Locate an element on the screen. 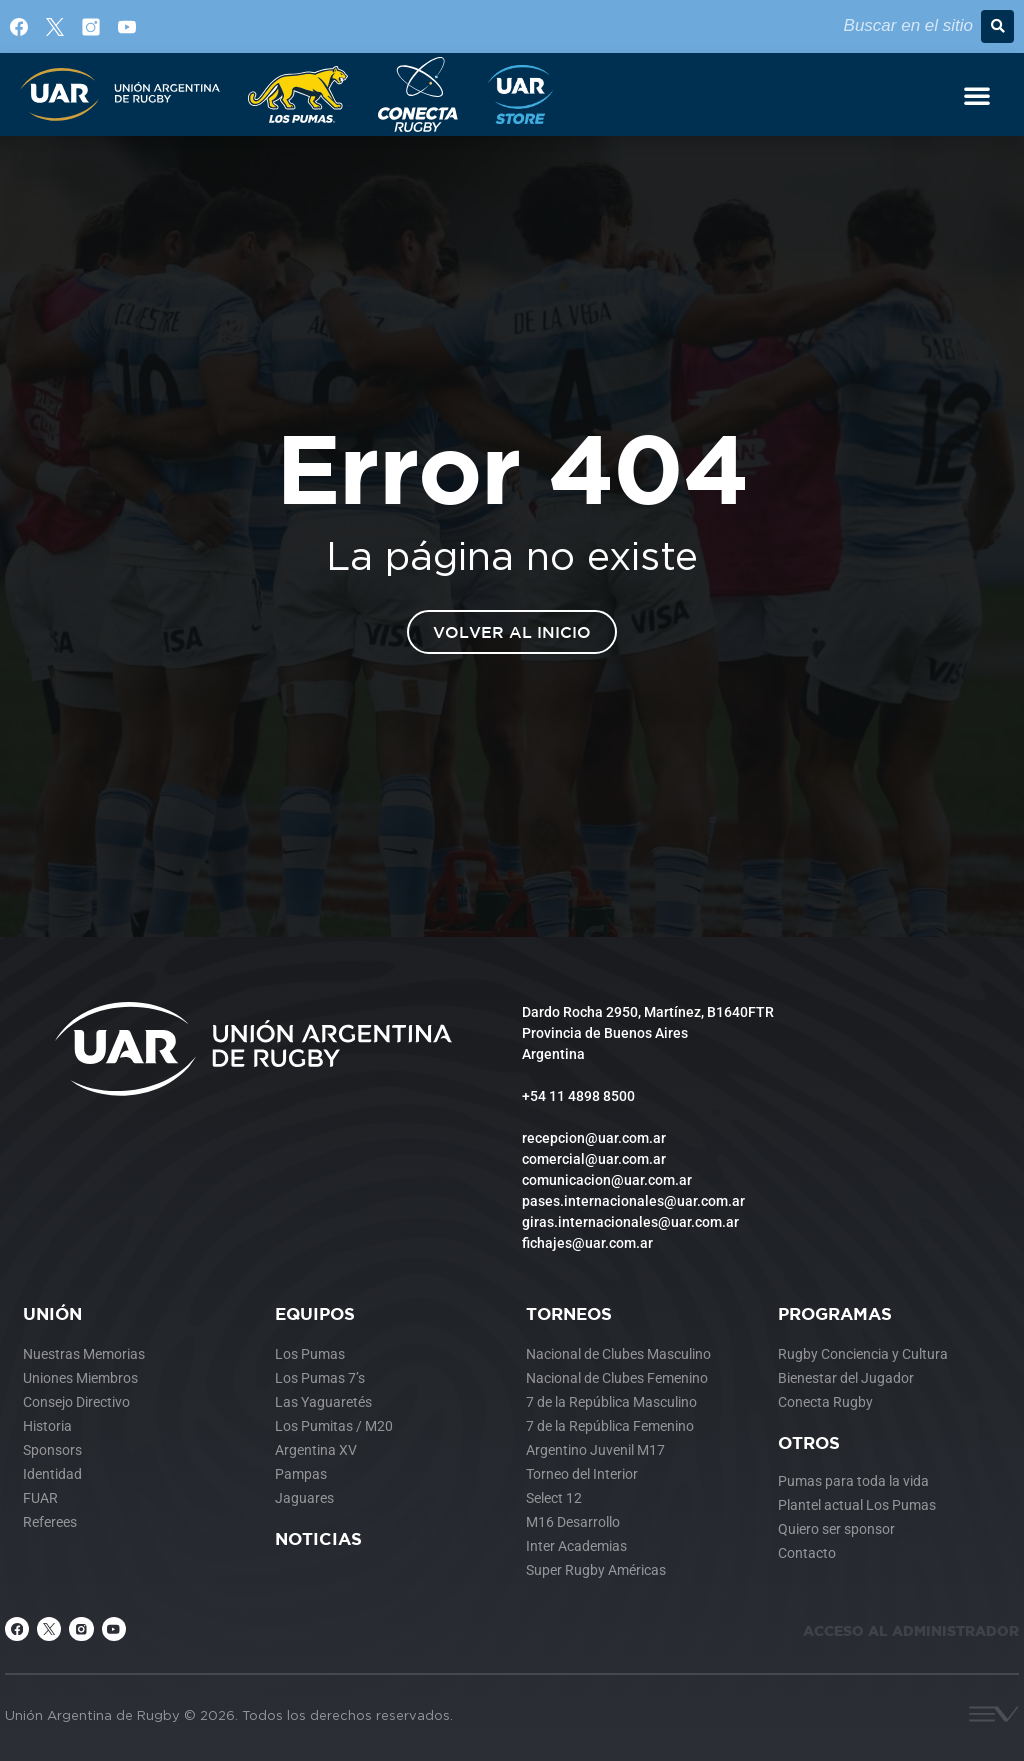 The width and height of the screenshot is (1024, 1761). pases.internacionales@uar.com.ar is located at coordinates (633, 1201).